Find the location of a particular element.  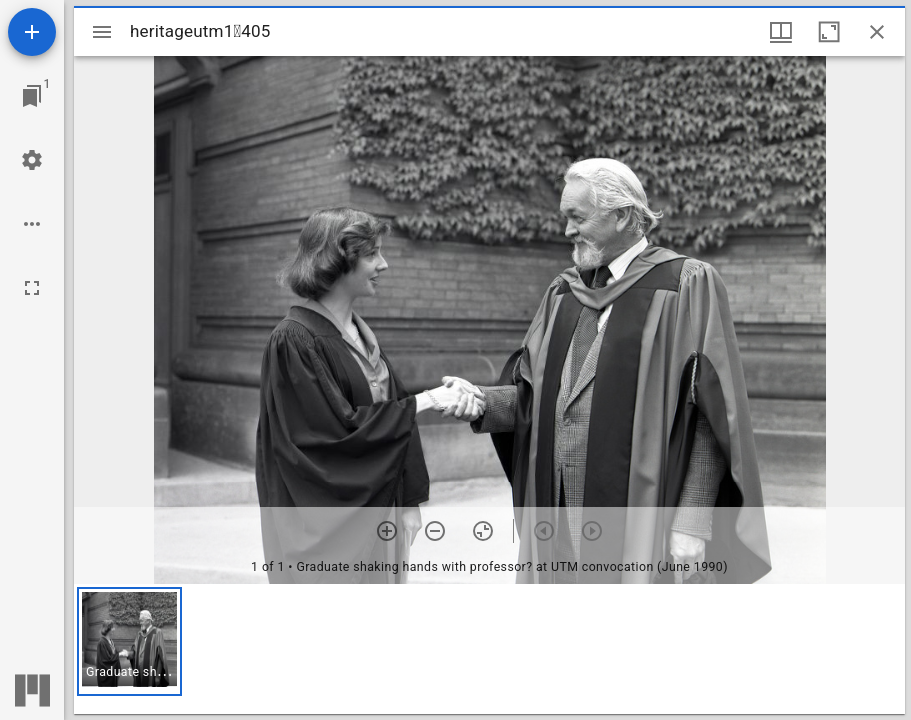

[Reset zoom] is located at coordinates (483, 531).